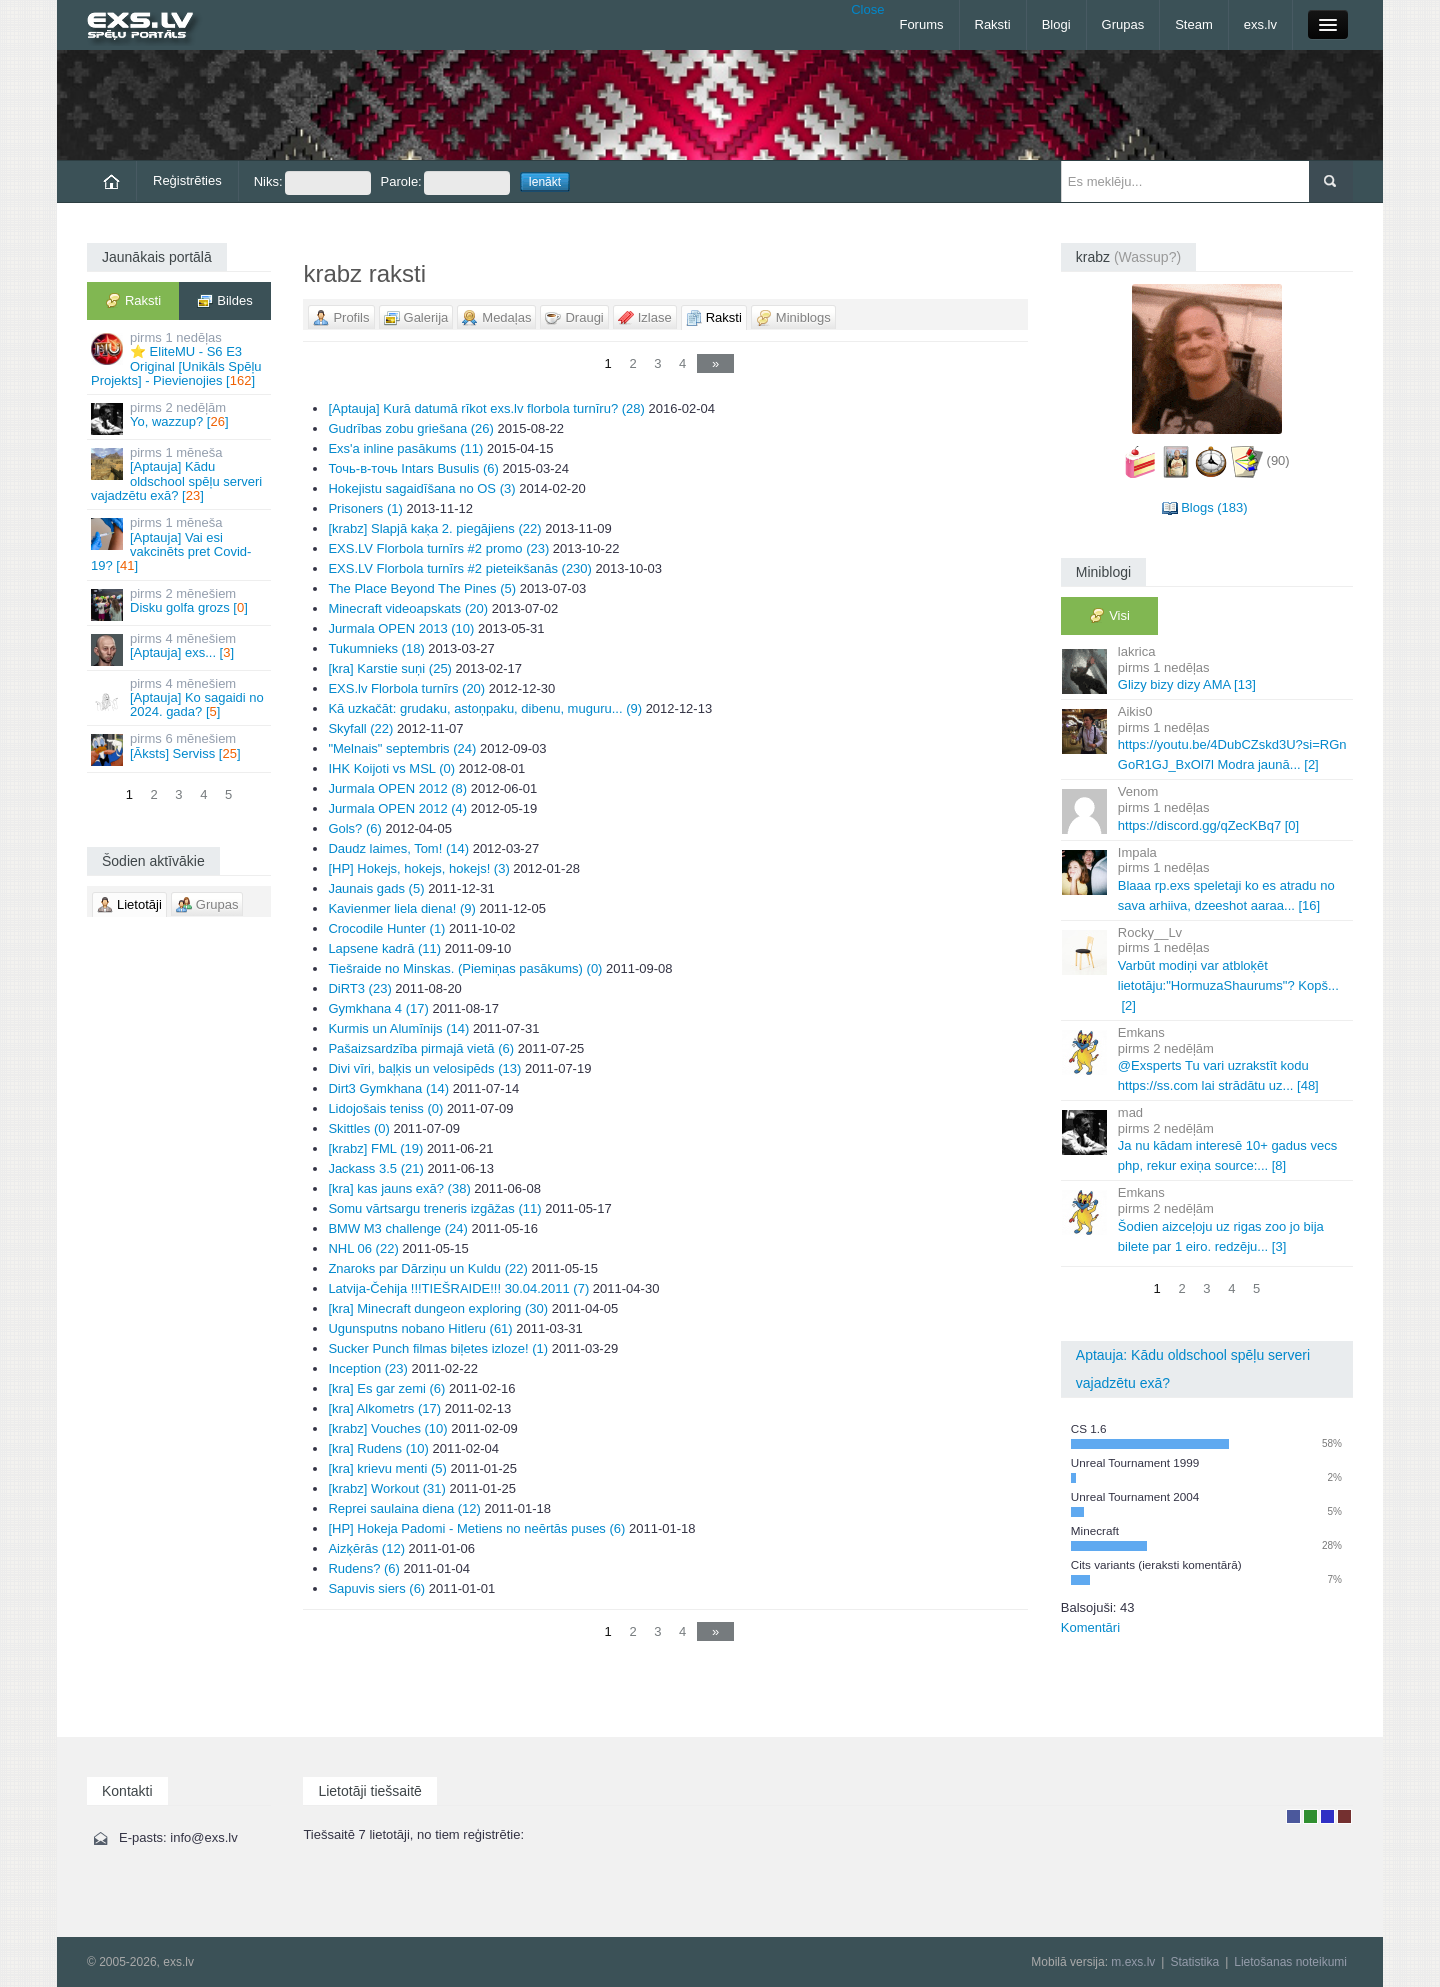 The height and width of the screenshot is (1987, 1440). I want to click on [Āksts] Serviss [], so click(180, 748).